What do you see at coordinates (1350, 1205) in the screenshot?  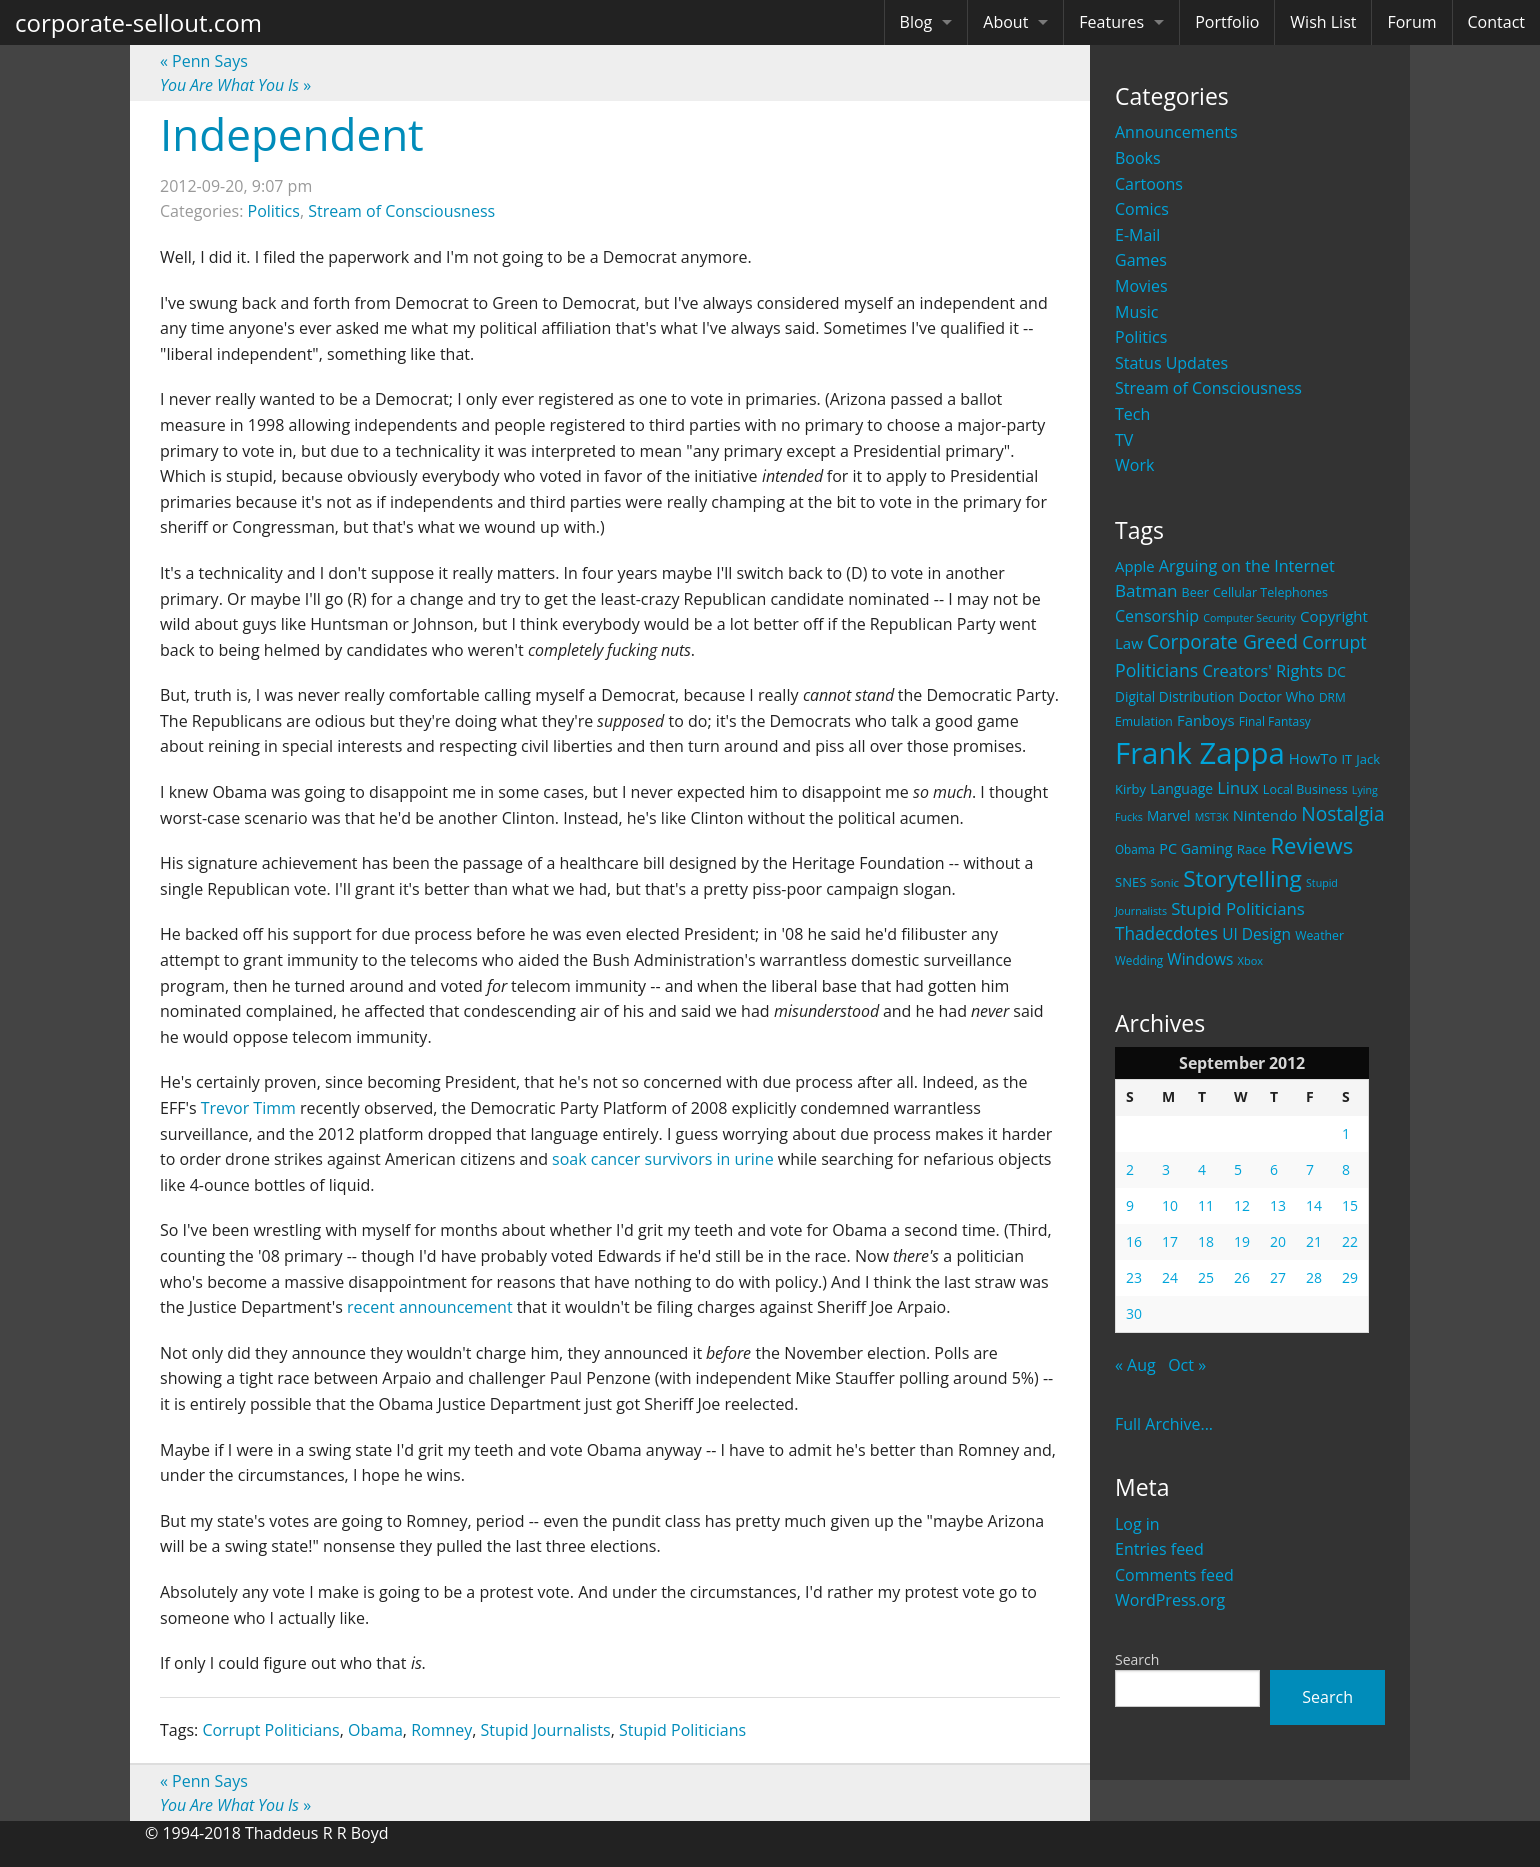 I see `15 [Posts published on September 15, 2012]` at bounding box center [1350, 1205].